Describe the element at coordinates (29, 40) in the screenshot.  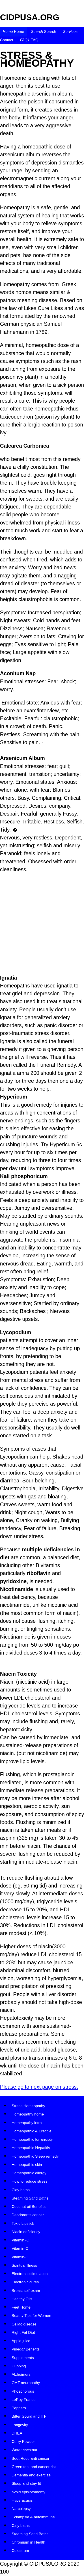
I see `FAQ` at that location.